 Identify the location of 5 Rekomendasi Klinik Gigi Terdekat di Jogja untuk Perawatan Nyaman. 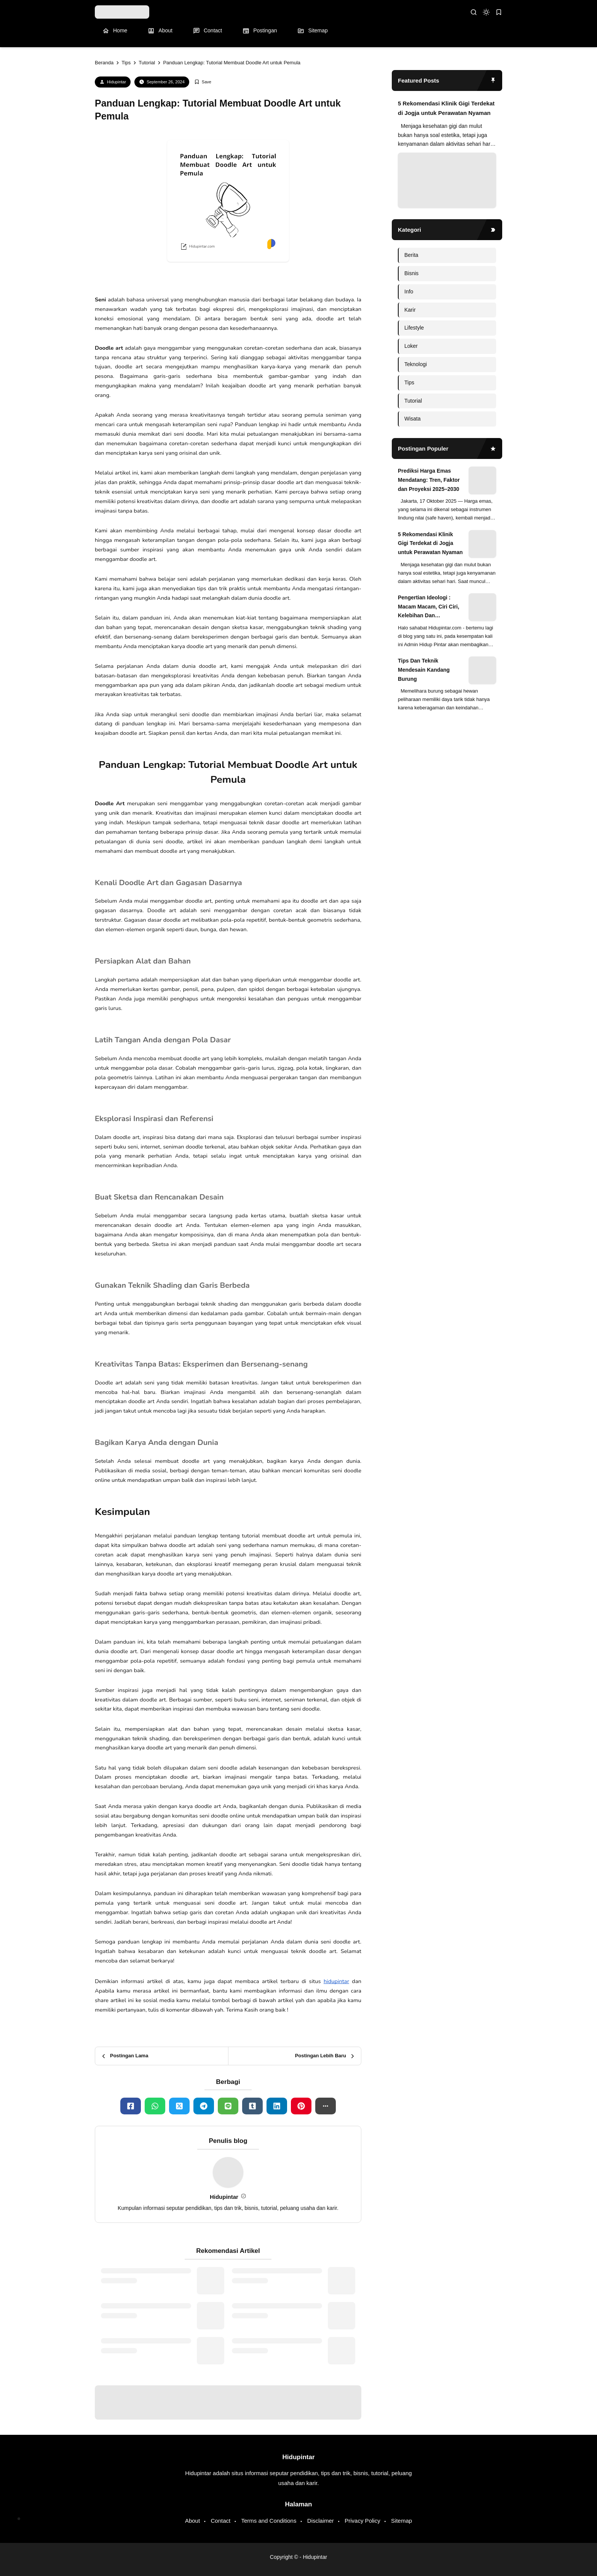
(446, 108).